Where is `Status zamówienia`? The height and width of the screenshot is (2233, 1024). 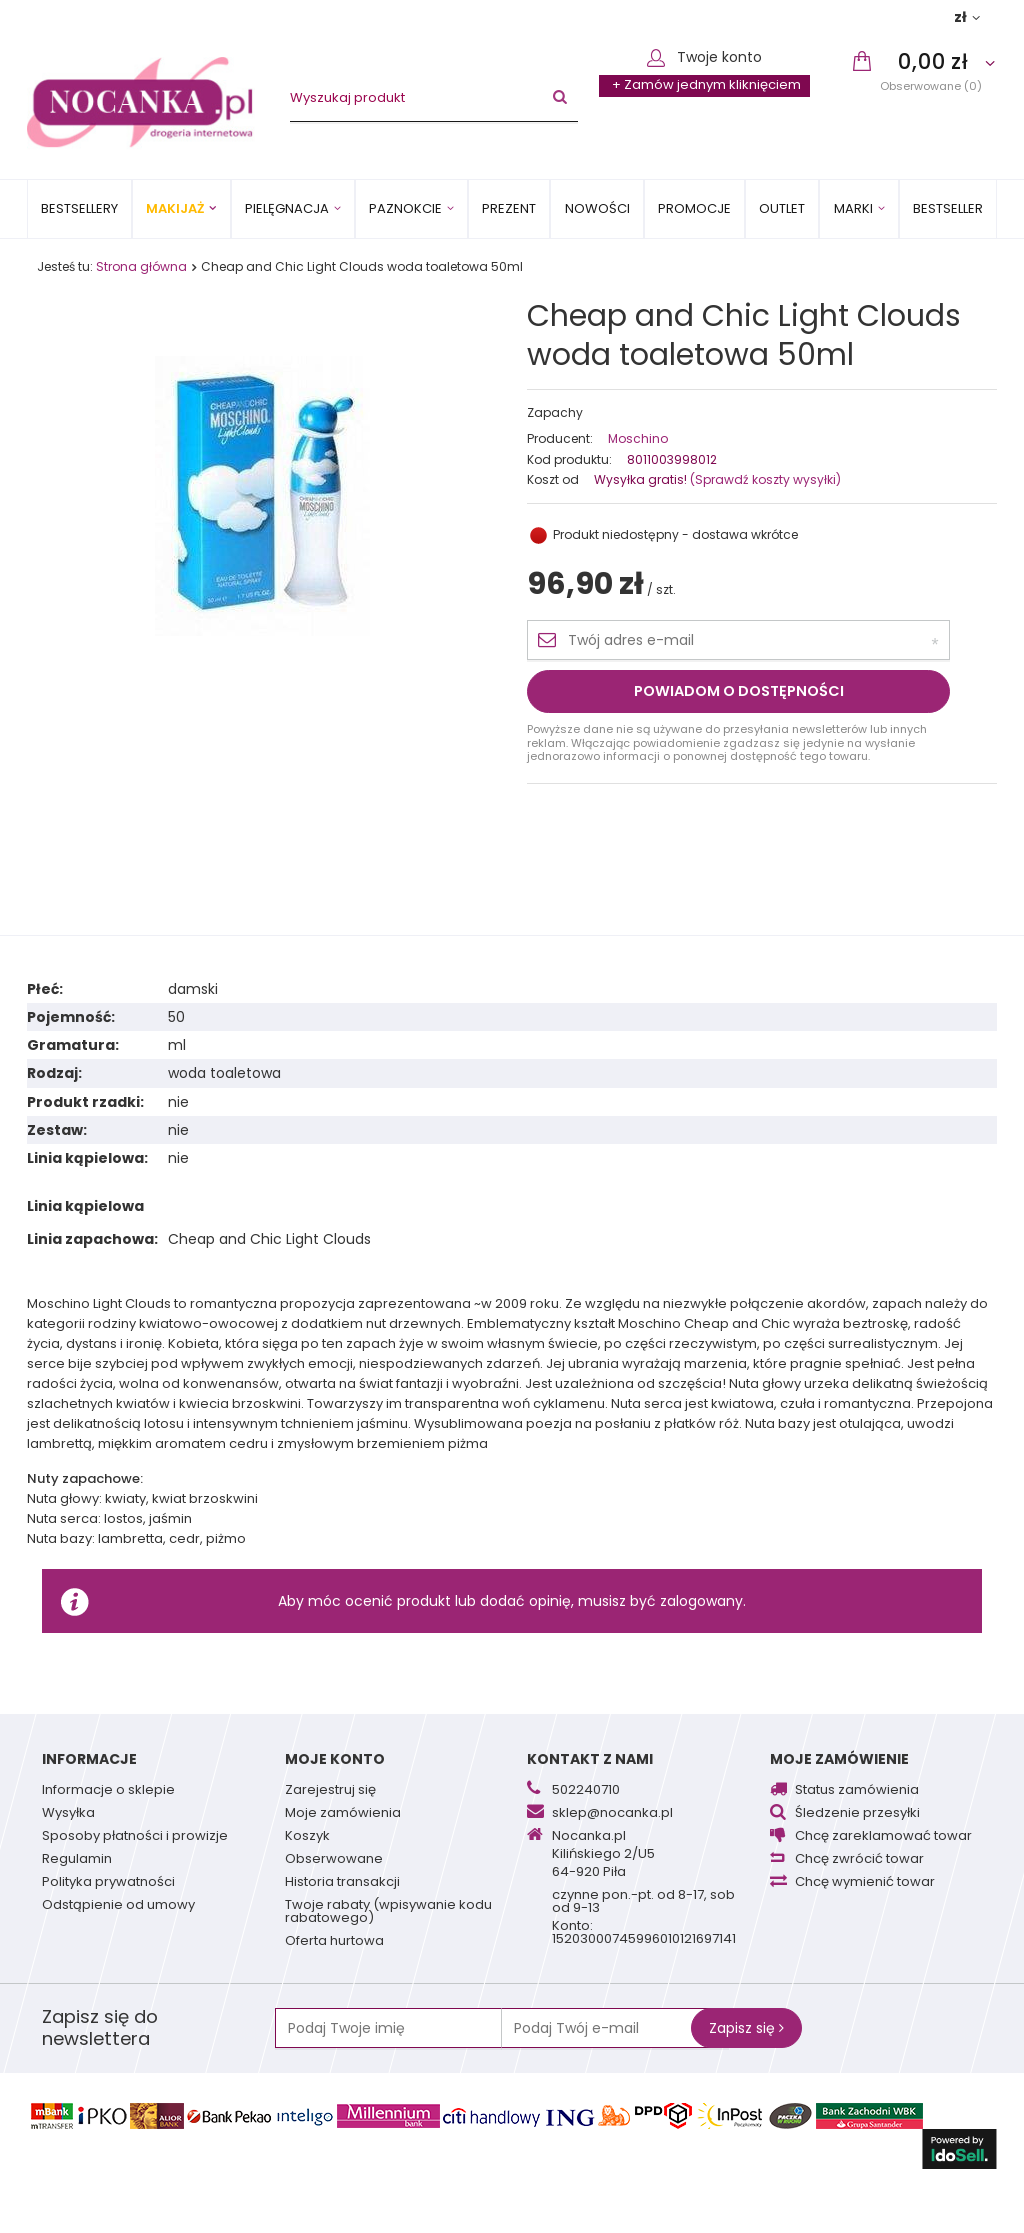 Status zamówienia is located at coordinates (857, 1791).